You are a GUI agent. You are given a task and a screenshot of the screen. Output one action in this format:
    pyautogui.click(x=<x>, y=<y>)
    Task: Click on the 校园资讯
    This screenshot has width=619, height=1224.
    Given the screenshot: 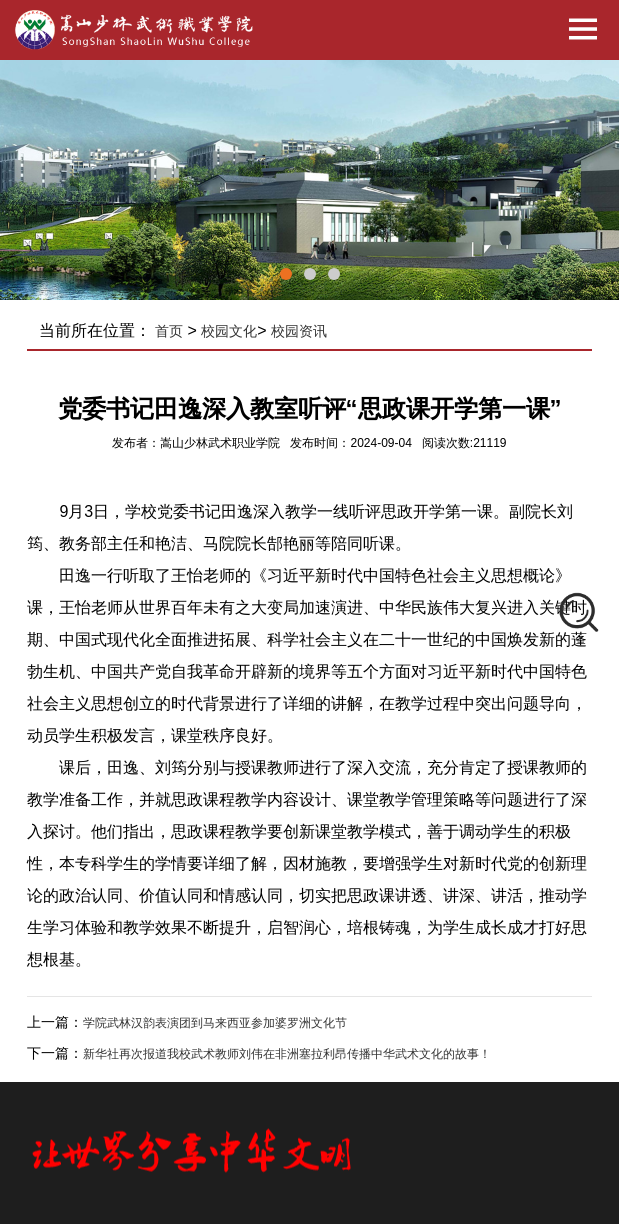 What is the action you would take?
    pyautogui.click(x=299, y=331)
    